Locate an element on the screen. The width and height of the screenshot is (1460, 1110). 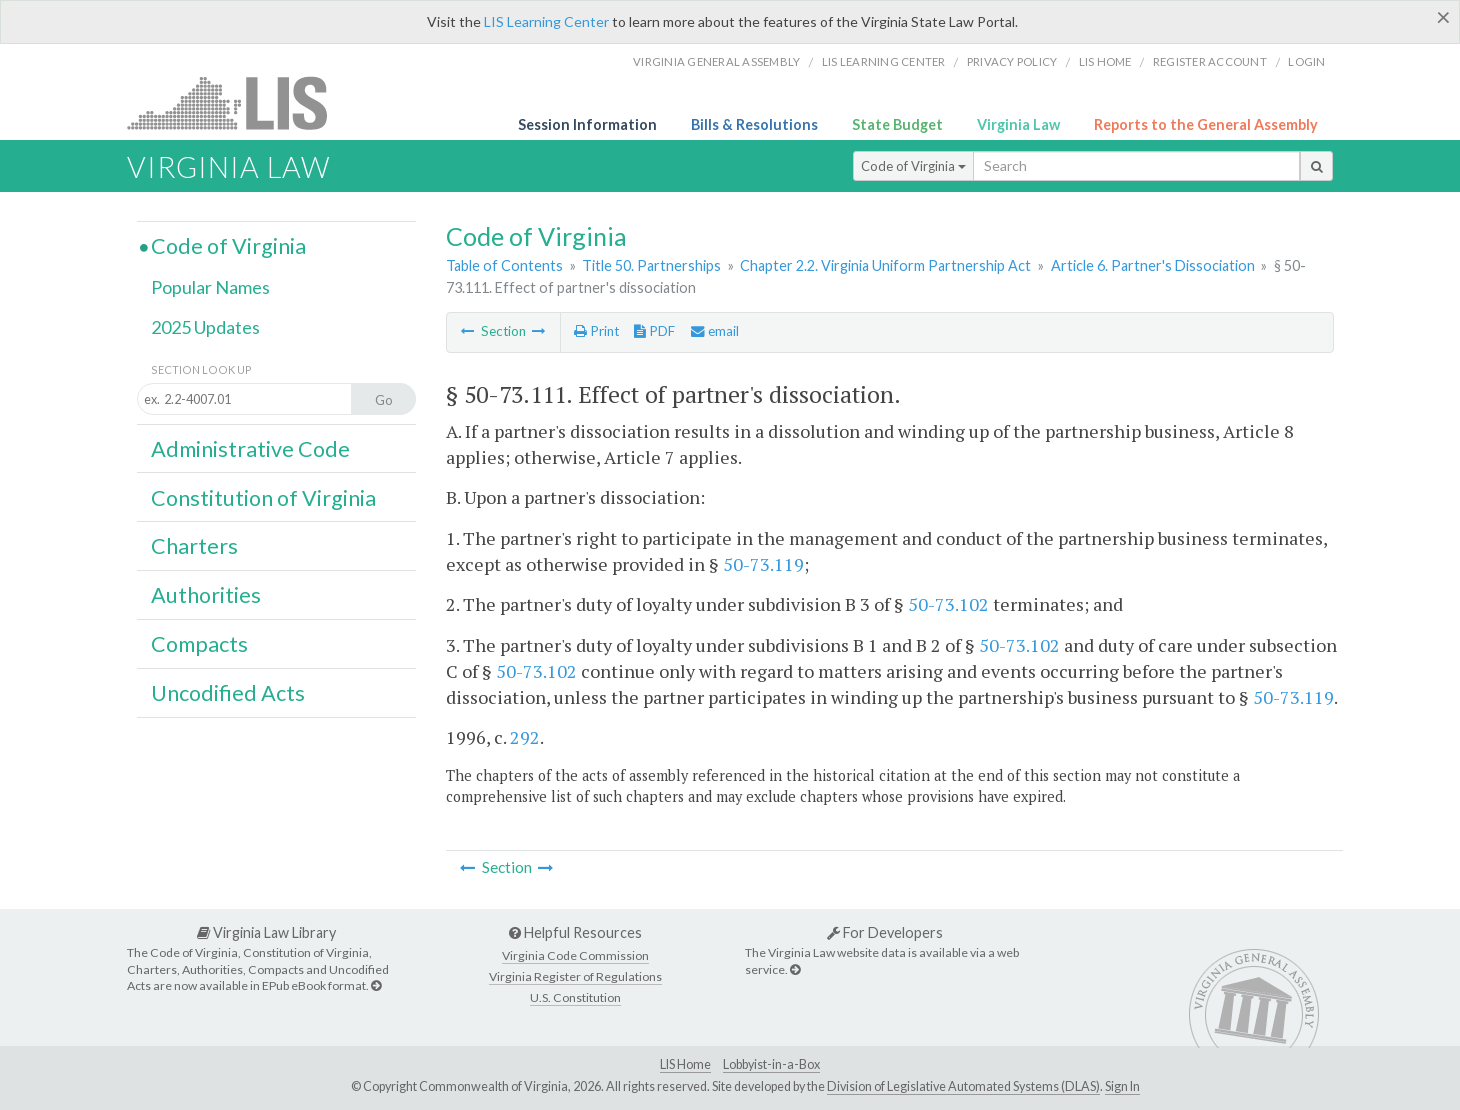
For Developers is located at coordinates (885, 932).